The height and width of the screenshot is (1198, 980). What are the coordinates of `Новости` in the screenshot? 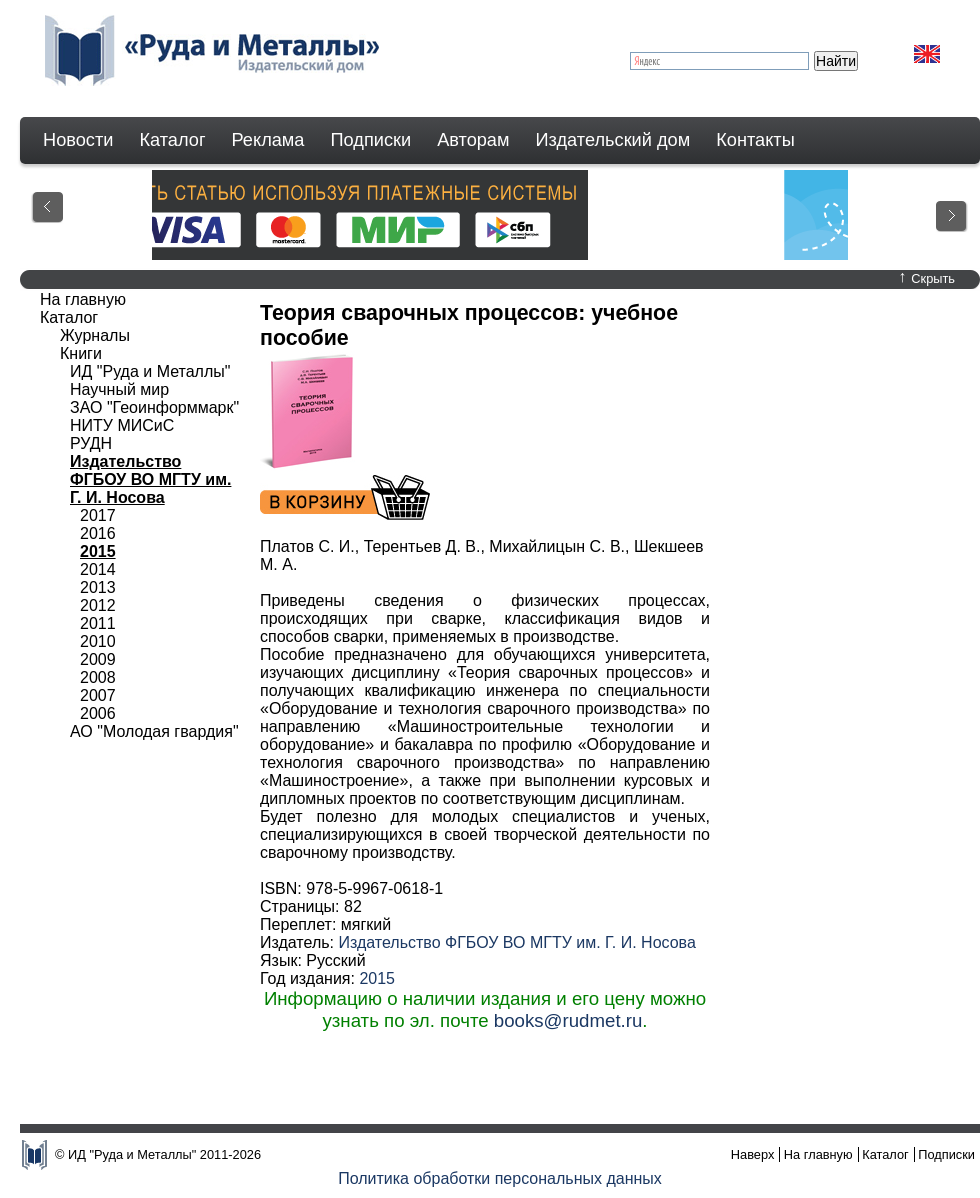 It's located at (78, 140).